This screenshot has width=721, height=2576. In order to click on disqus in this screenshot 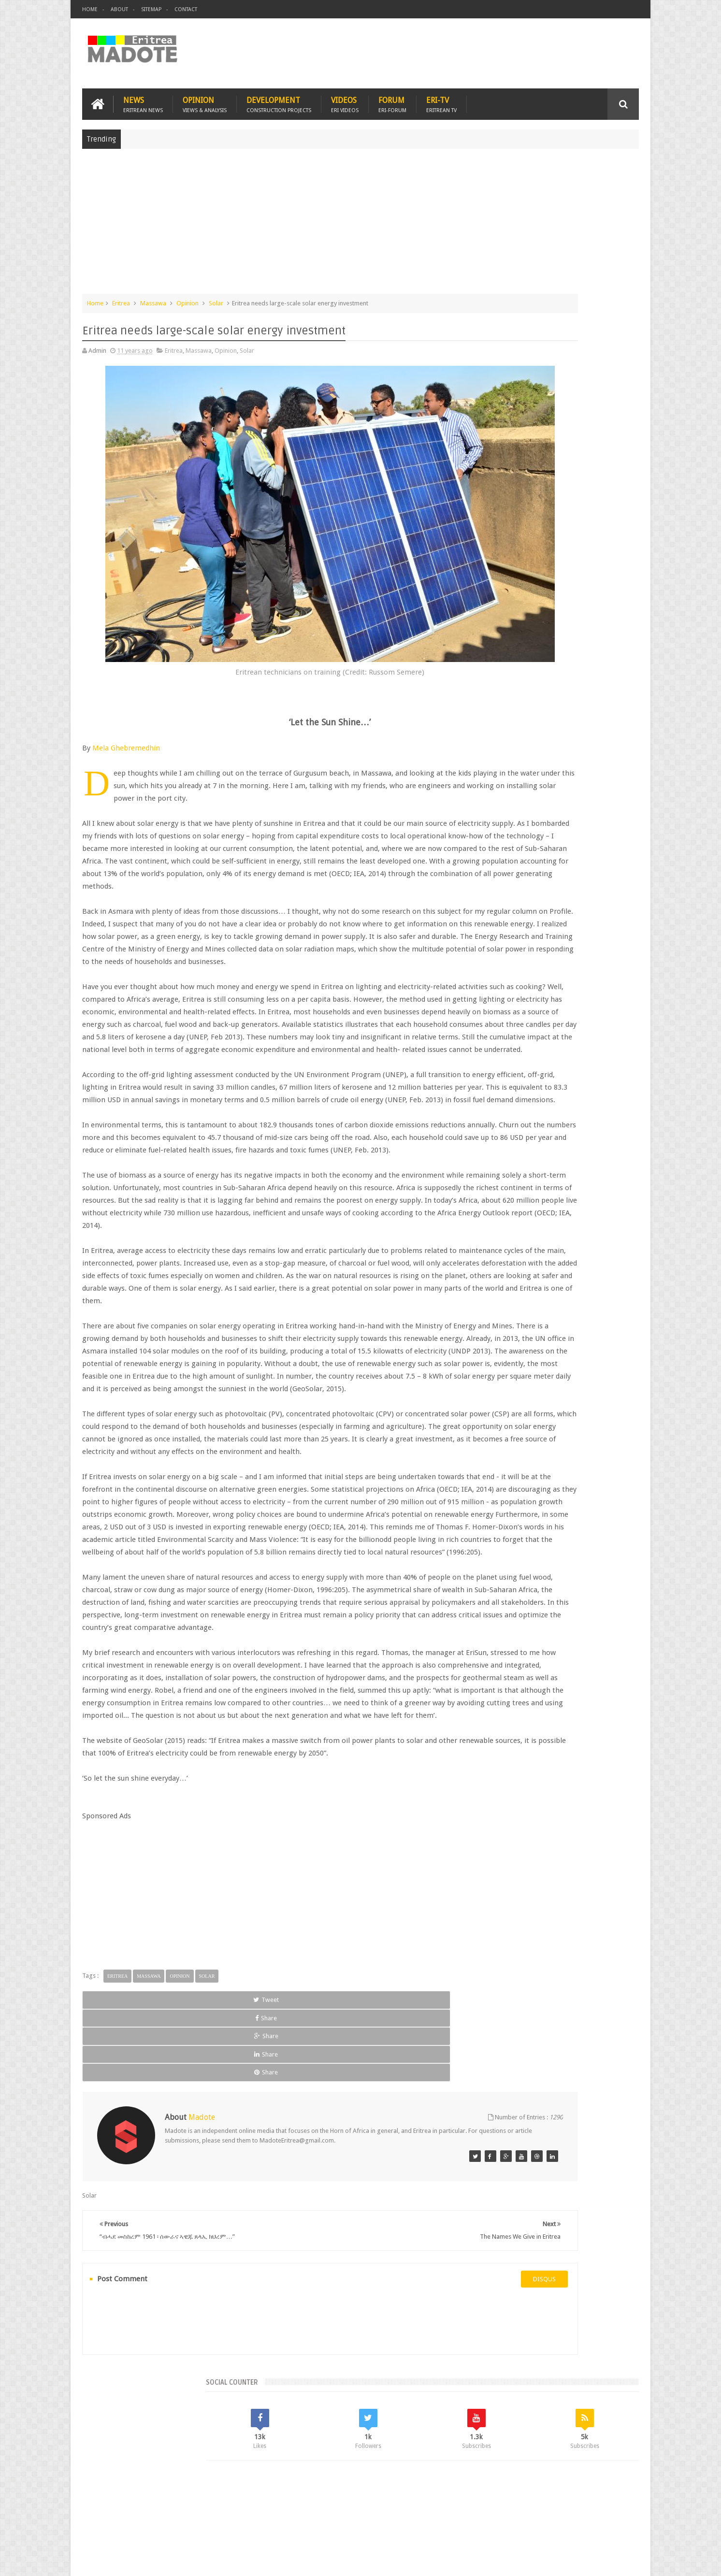, I will do `click(415, 2394)`.